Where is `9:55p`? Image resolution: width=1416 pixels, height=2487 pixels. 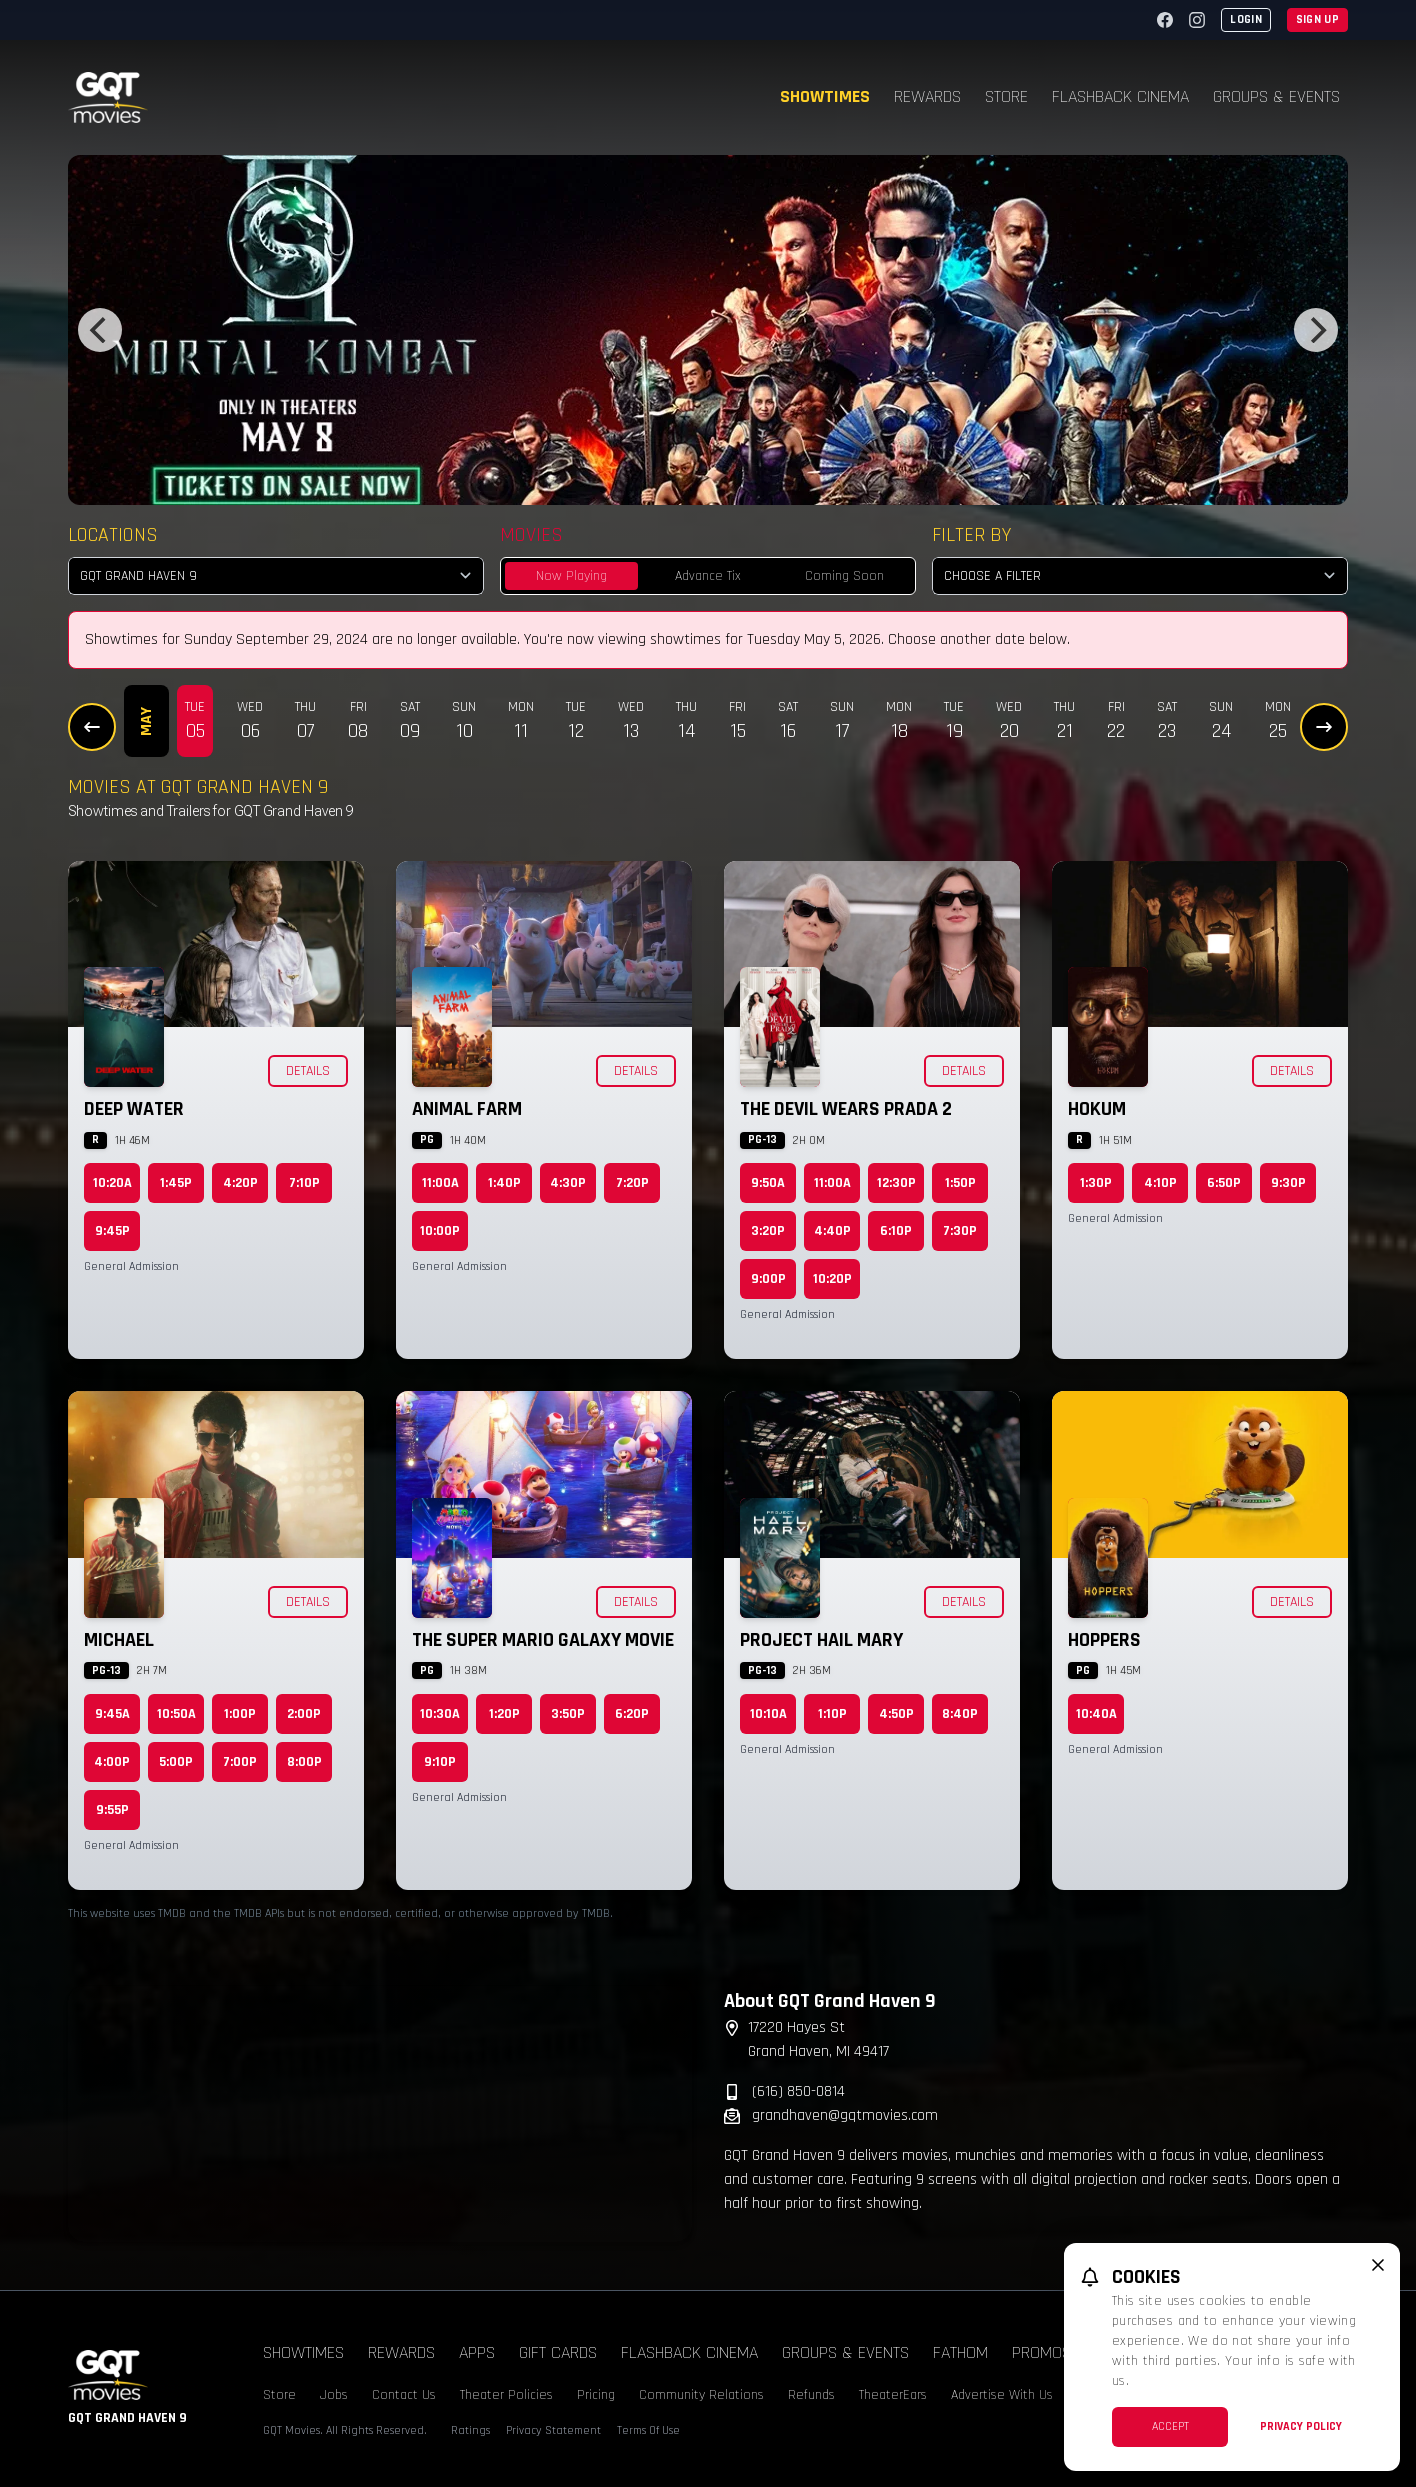
9:55p is located at coordinates (112, 1810).